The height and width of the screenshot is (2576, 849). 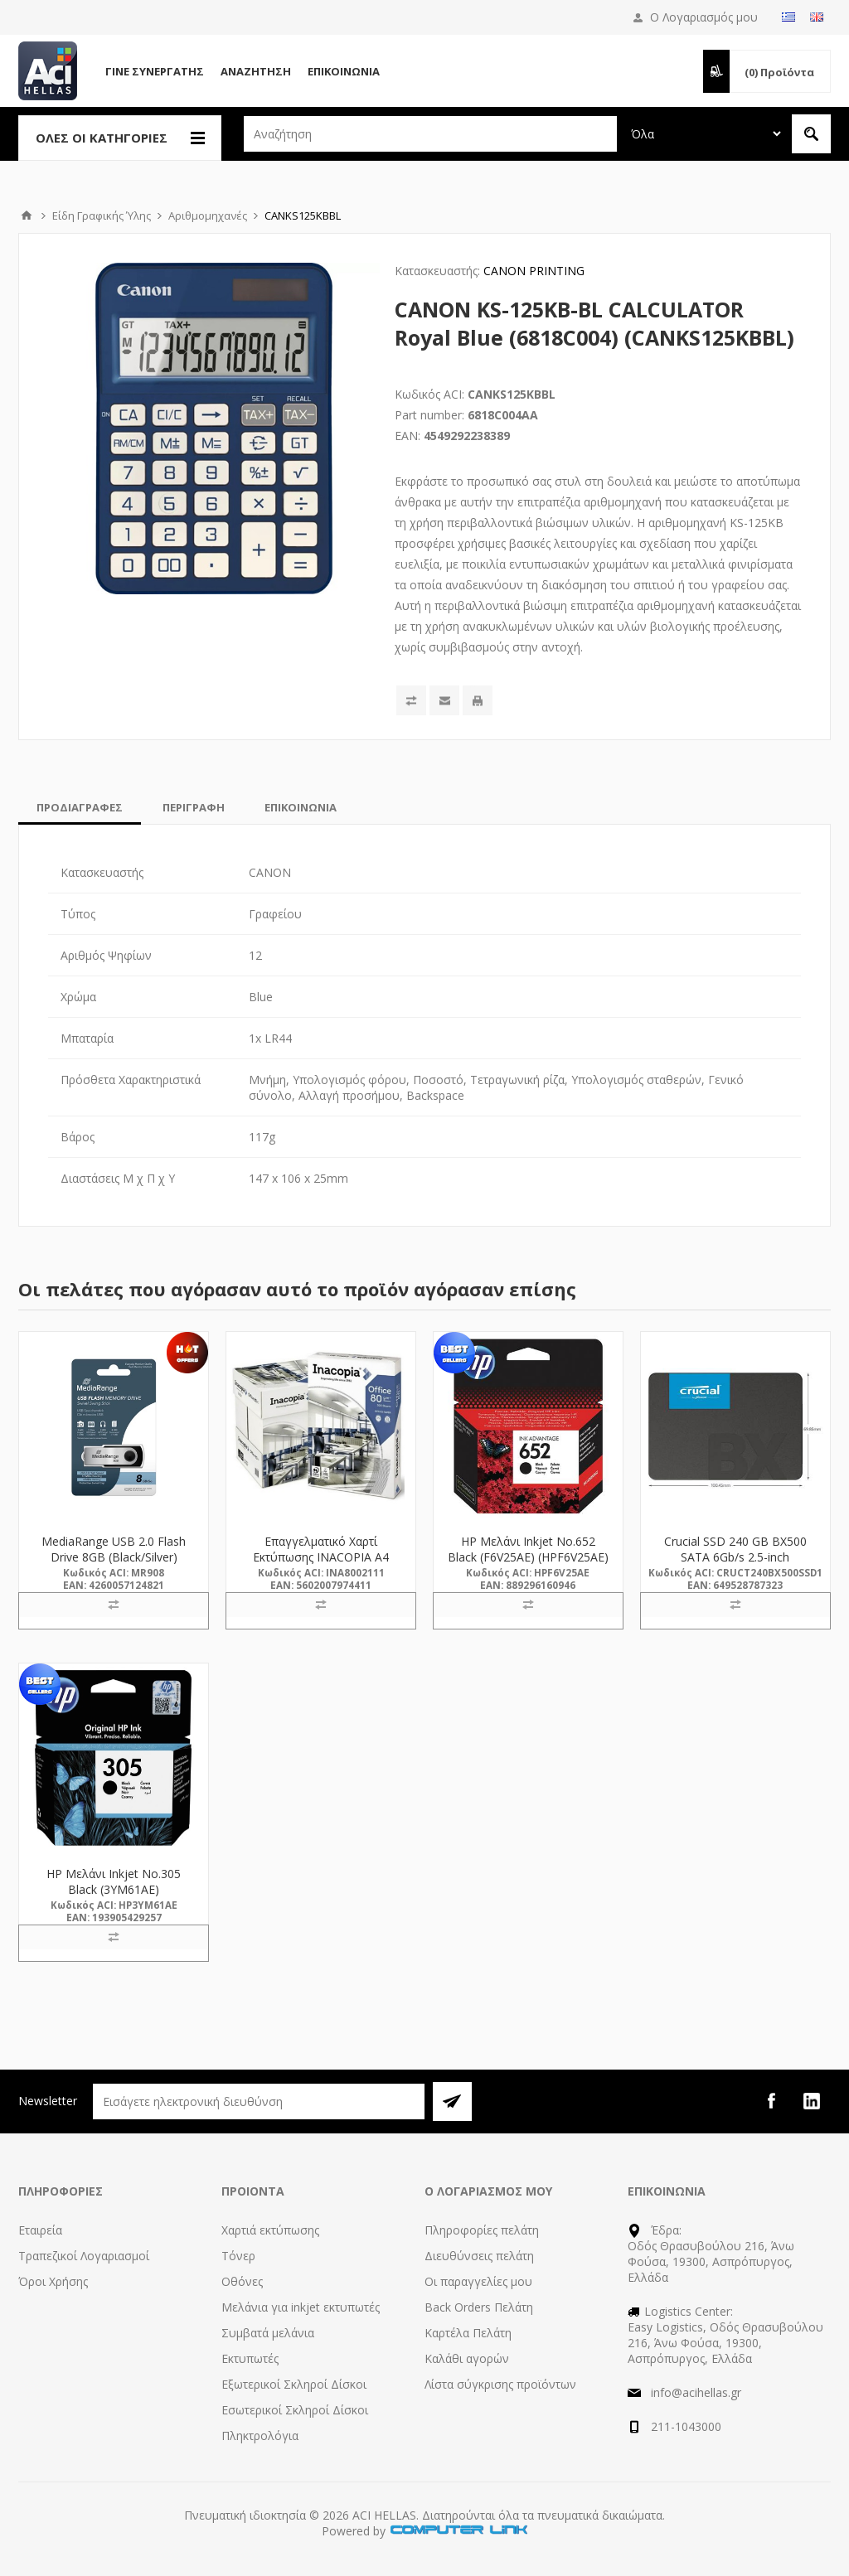 What do you see at coordinates (478, 2281) in the screenshot?
I see `Οι παραγγελίες μου` at bounding box center [478, 2281].